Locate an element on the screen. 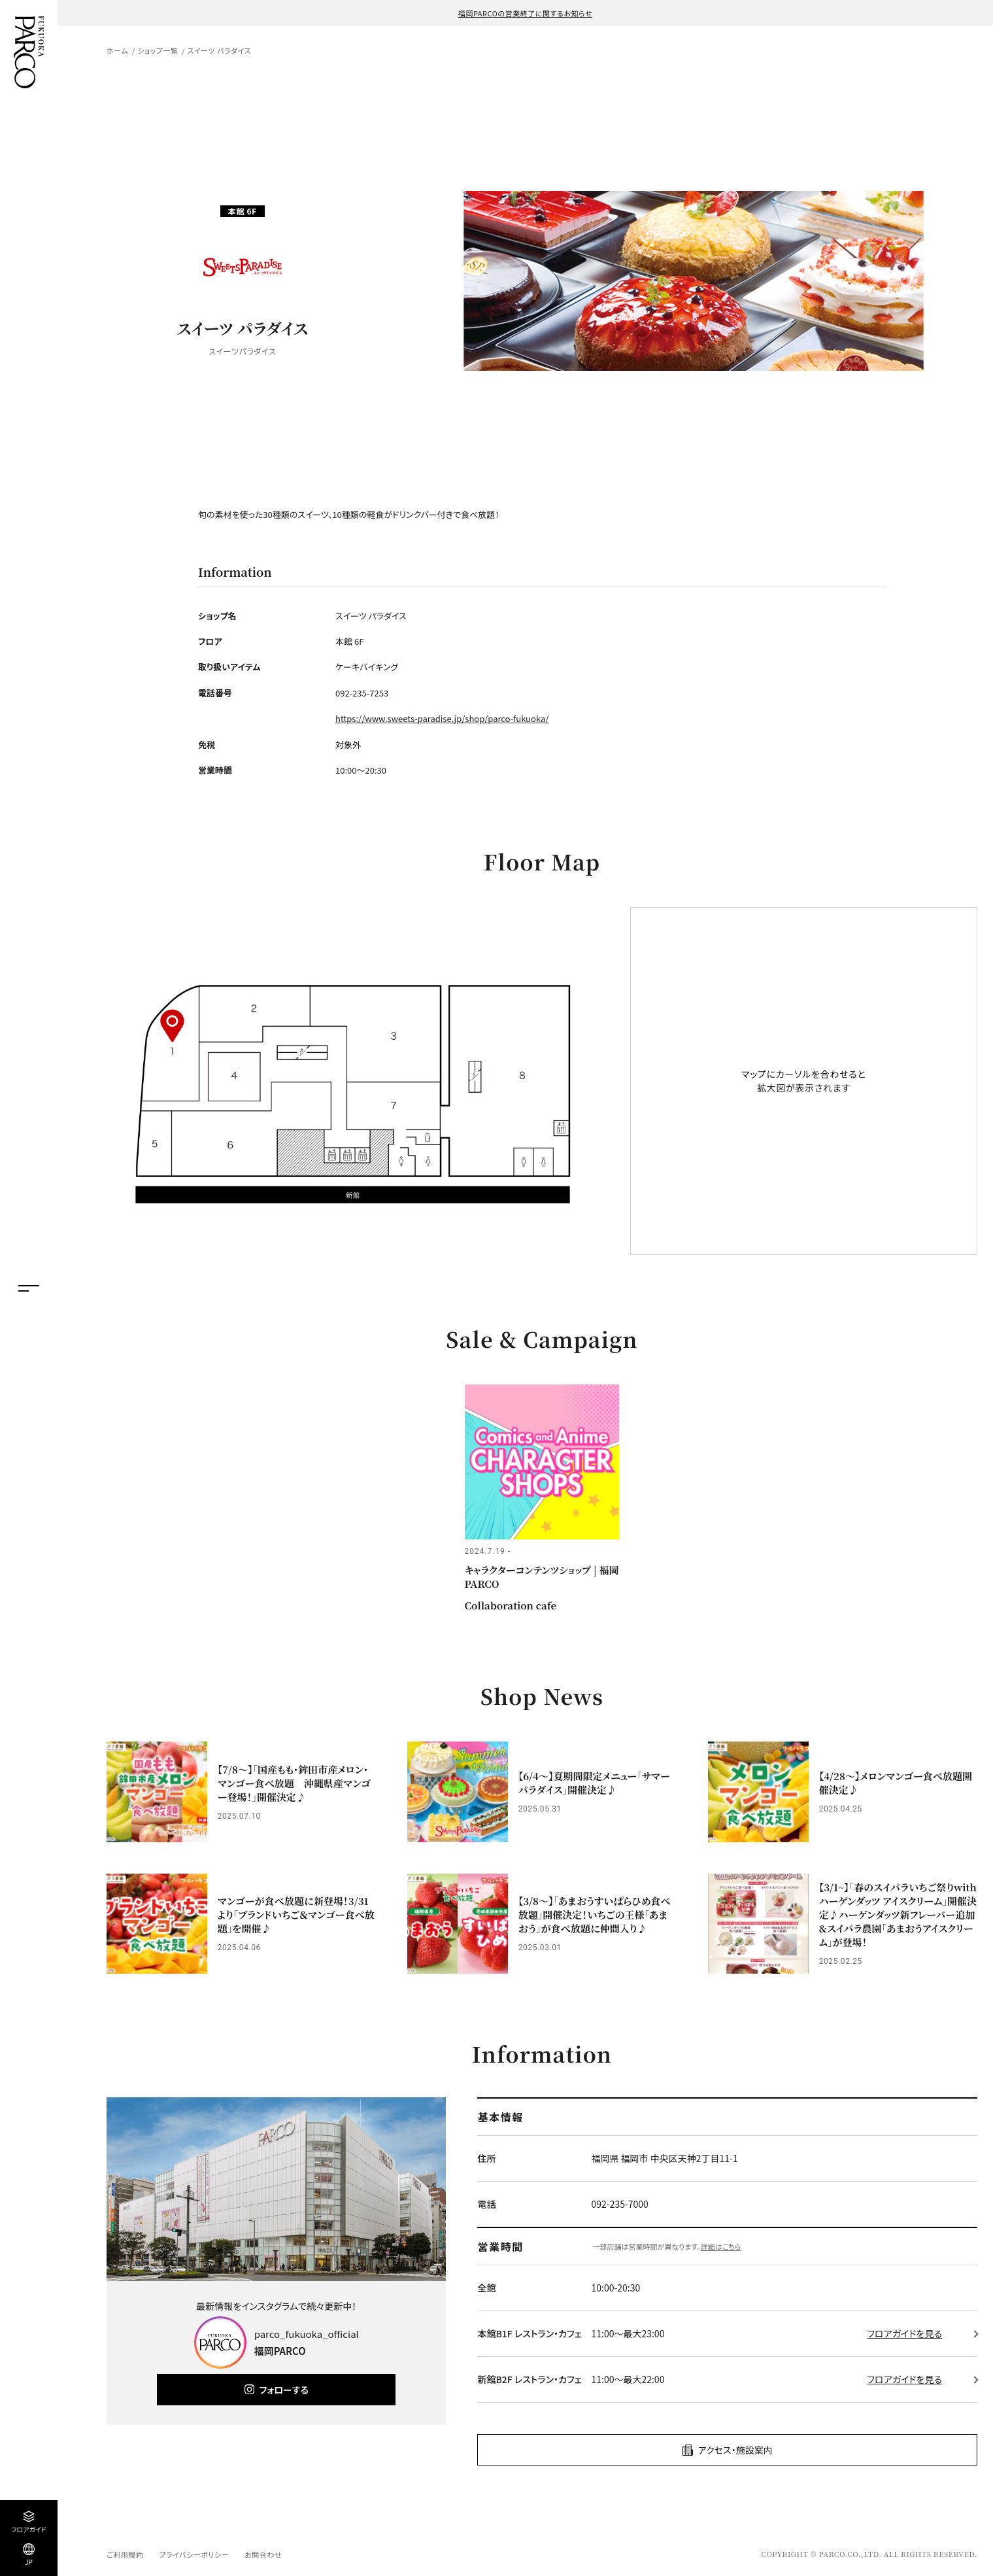  フロアガイドを見る is located at coordinates (904, 2333).